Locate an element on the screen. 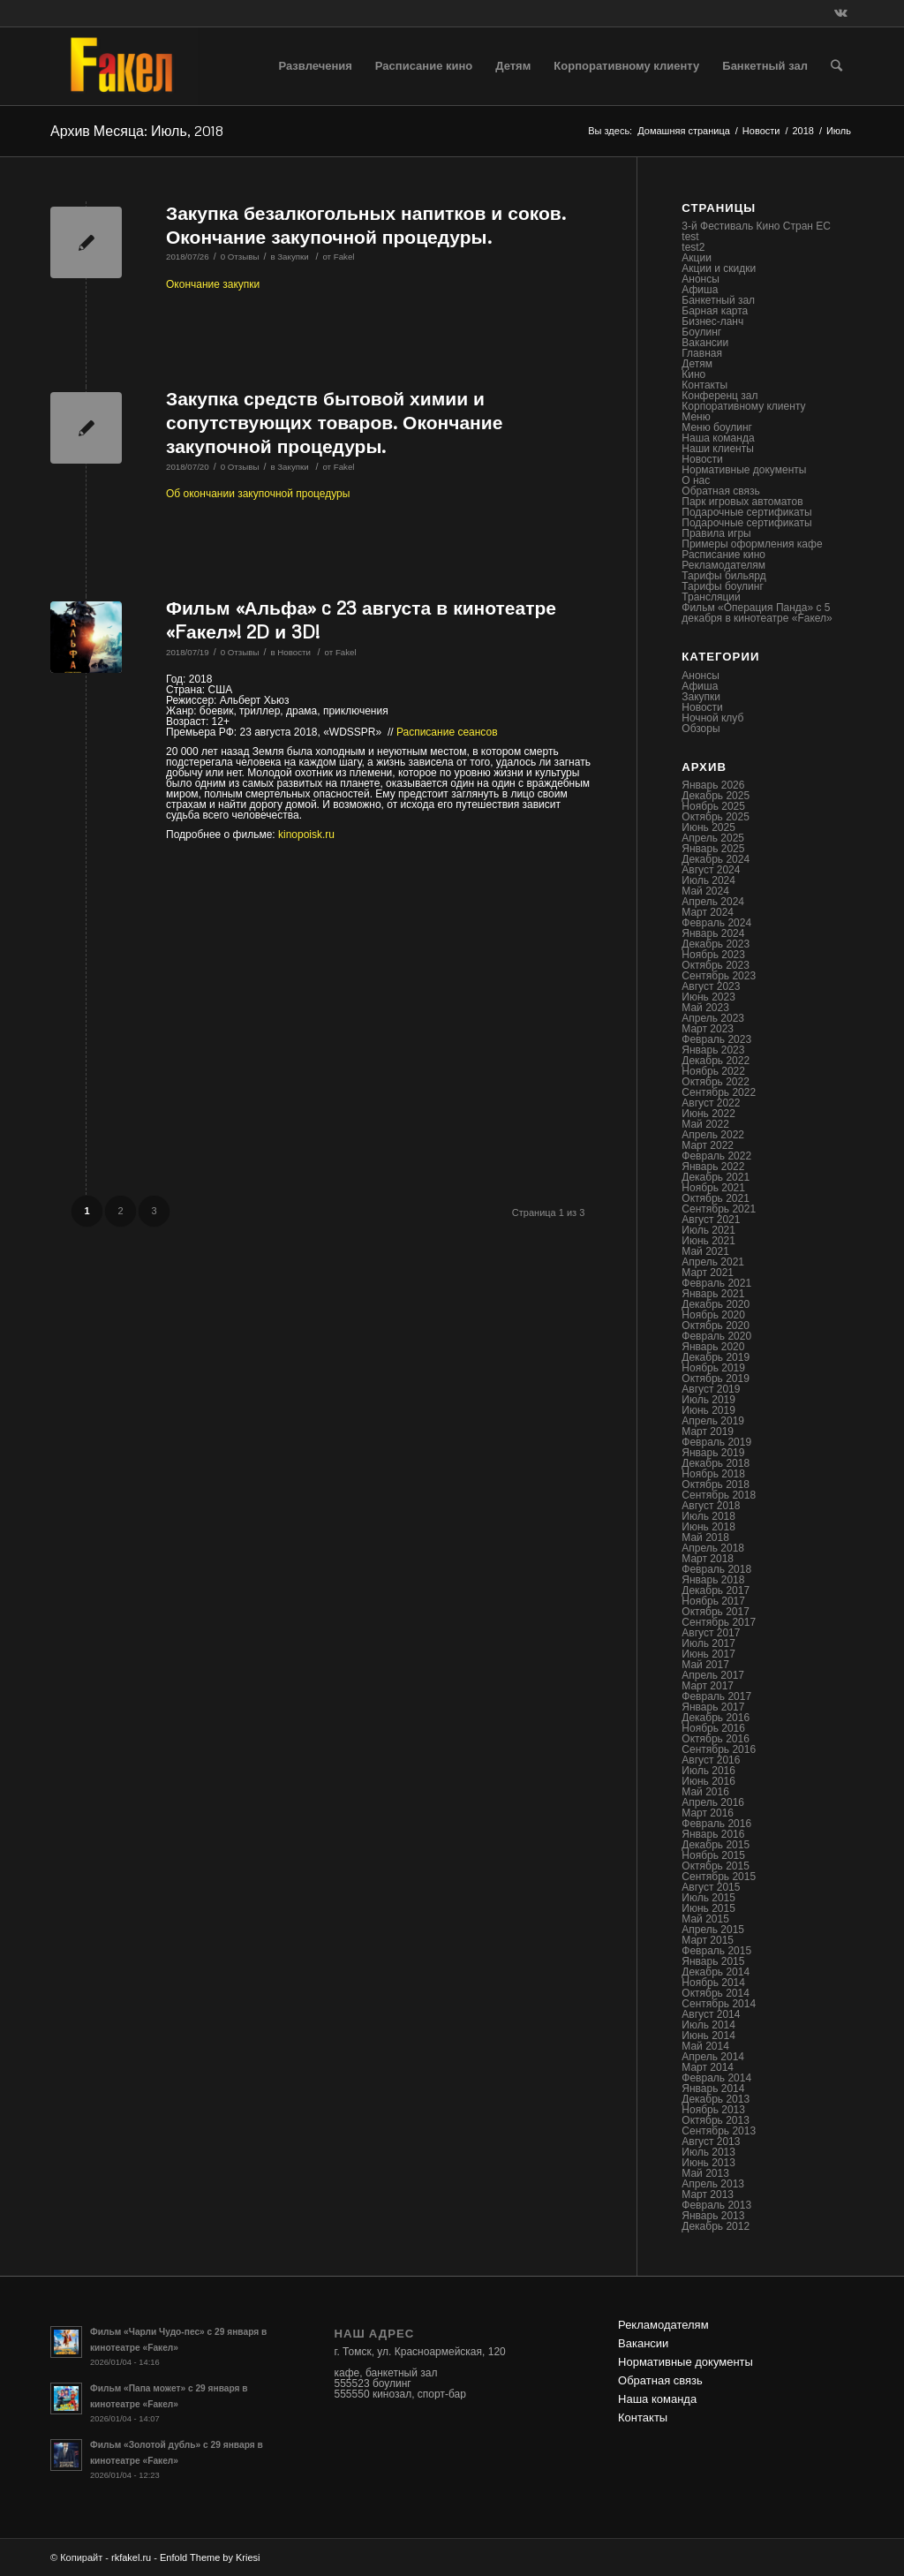 This screenshot has height=2576, width=904. Июль 2014 is located at coordinates (708, 2025).